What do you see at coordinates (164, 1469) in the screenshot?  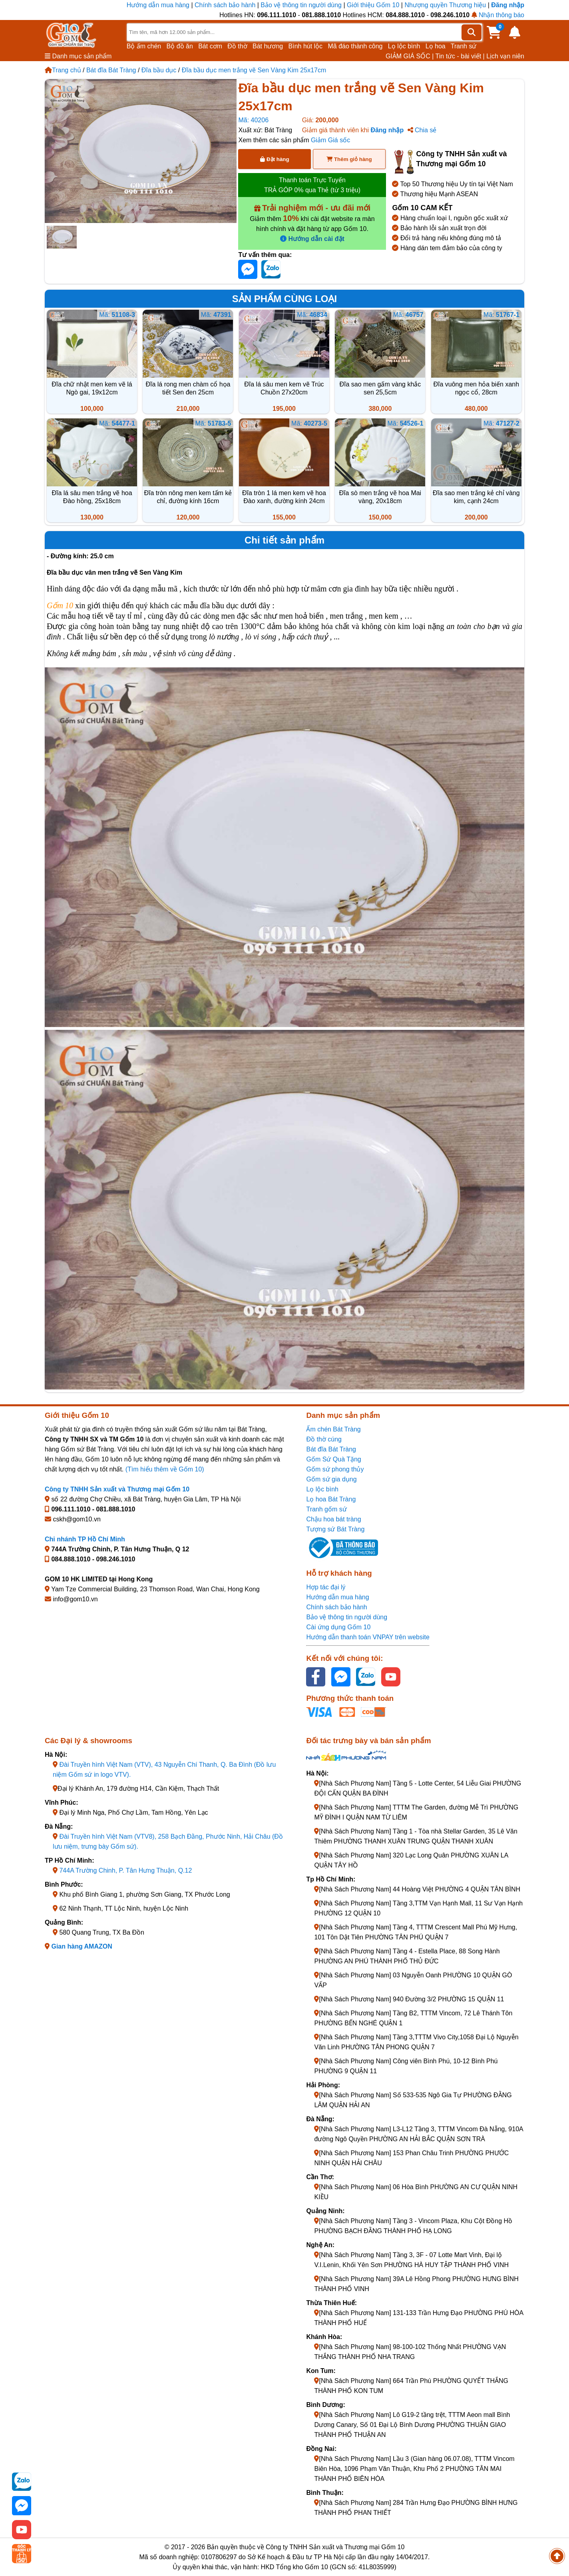 I see `(Tìm hiểu thêm về Gốm 10)` at bounding box center [164, 1469].